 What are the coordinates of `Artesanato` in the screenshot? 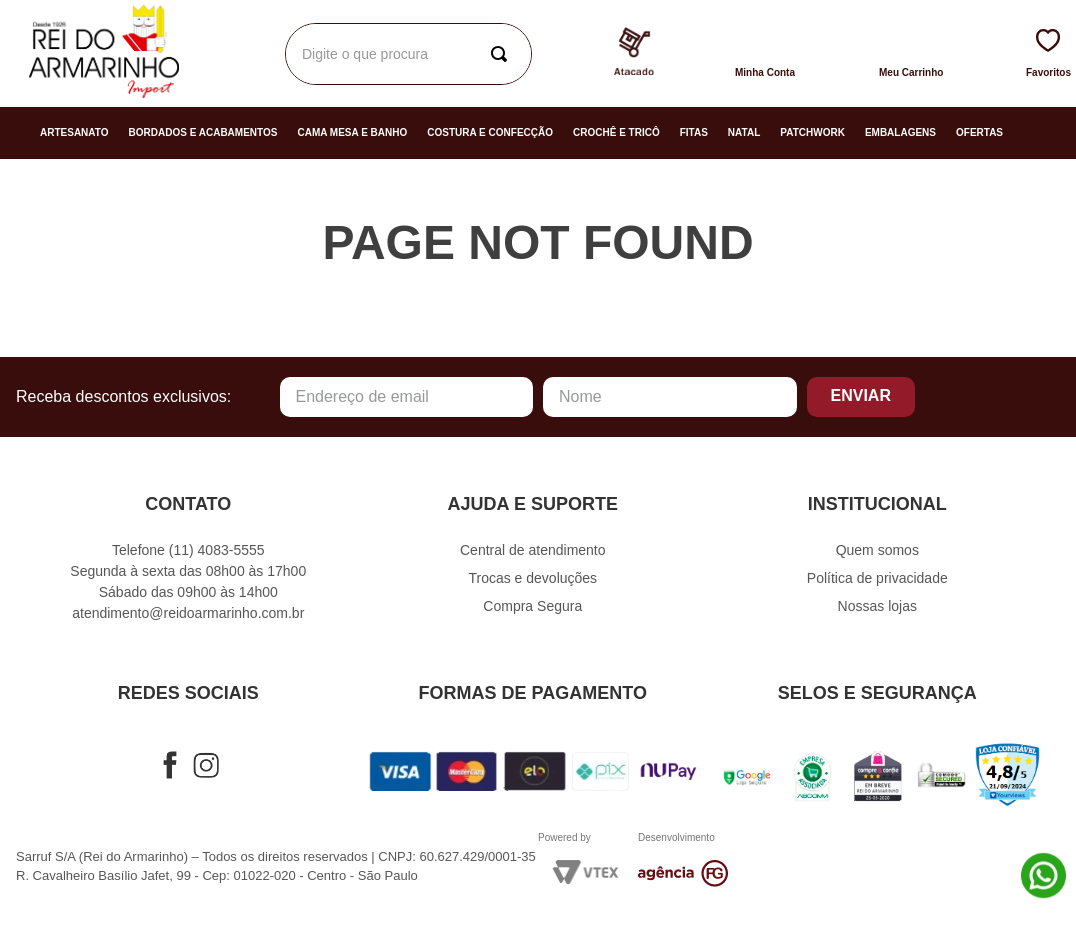 It's located at (74, 132).